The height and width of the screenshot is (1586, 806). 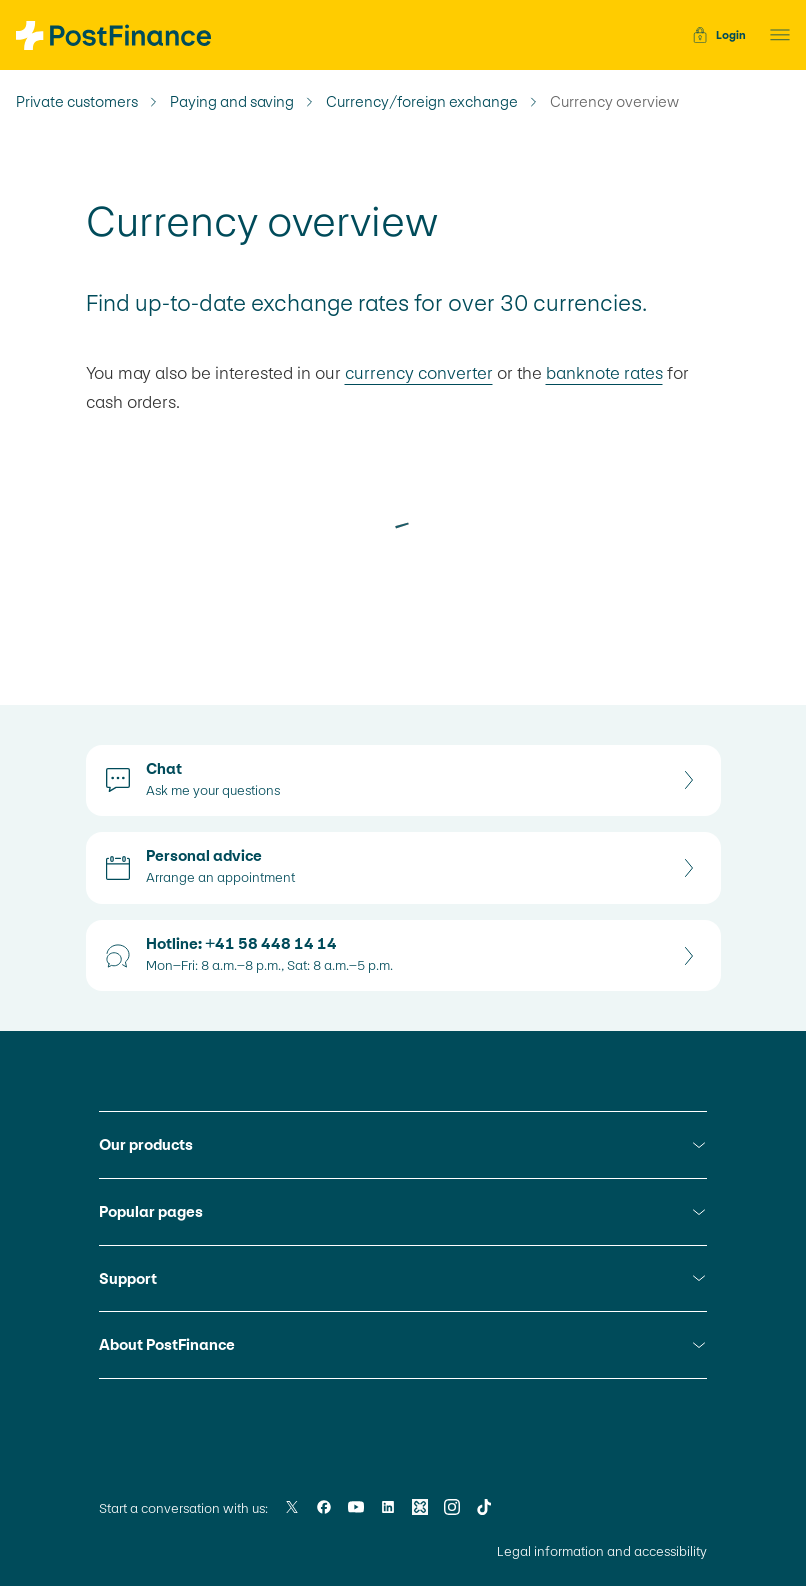 What do you see at coordinates (604, 373) in the screenshot?
I see `banknote rates` at bounding box center [604, 373].